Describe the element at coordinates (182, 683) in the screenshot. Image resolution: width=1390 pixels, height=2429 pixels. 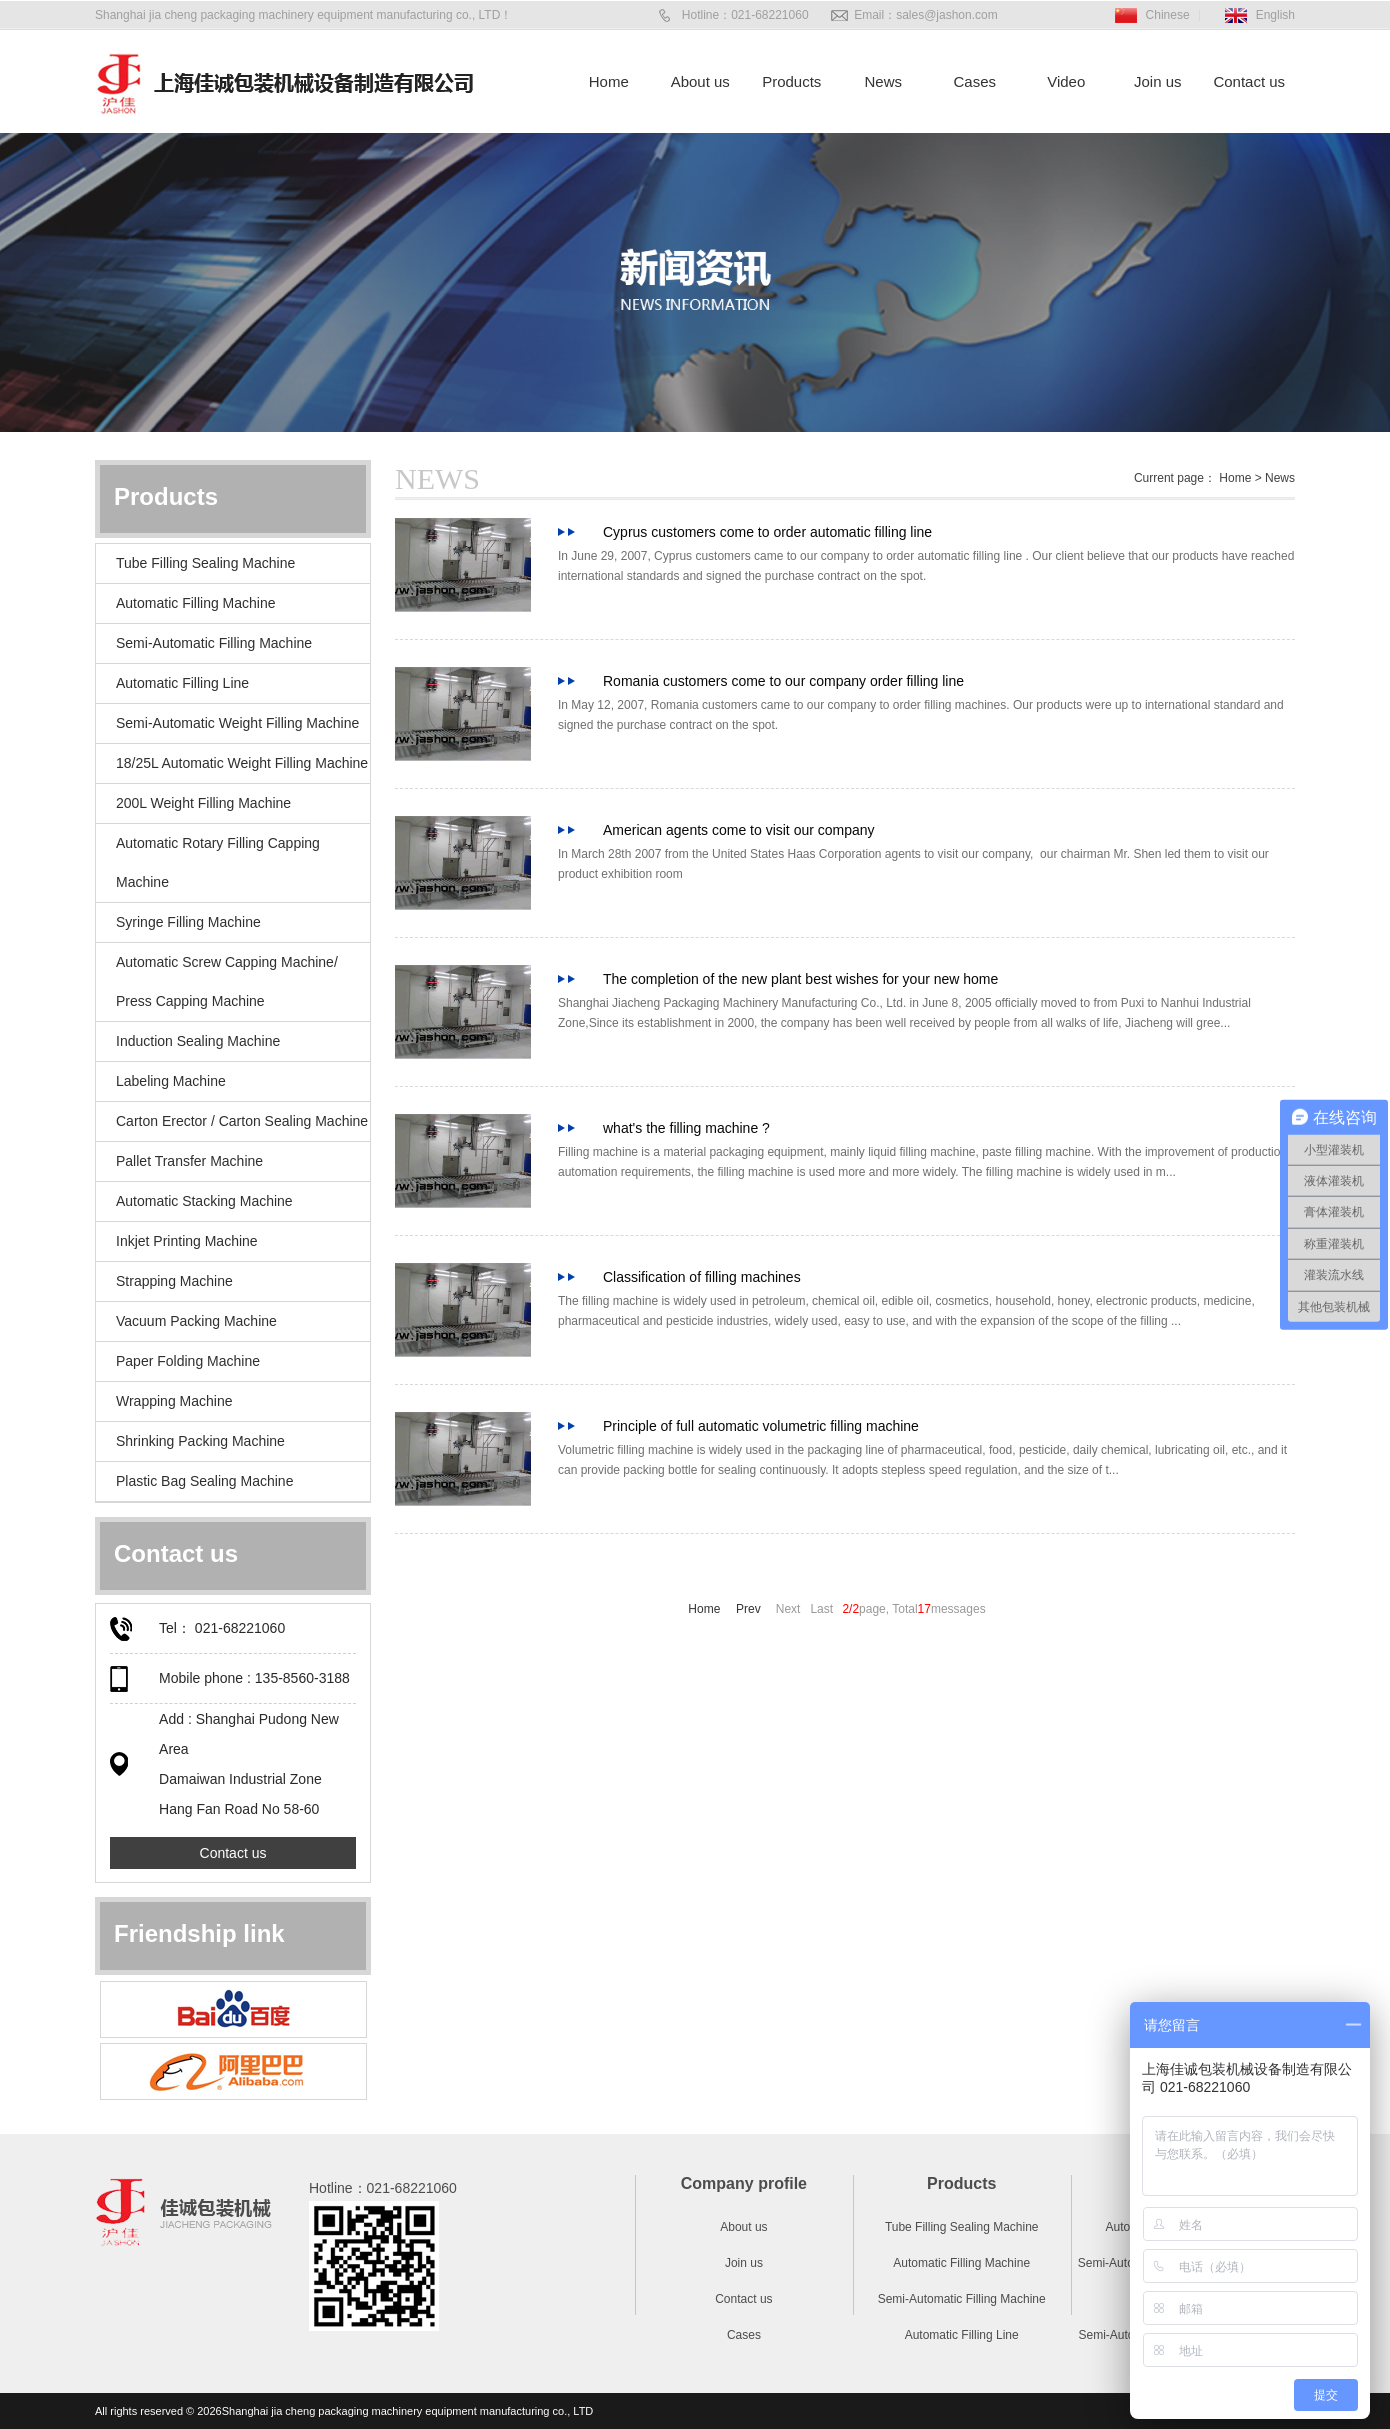
I see `Automatic Filling Line` at that location.